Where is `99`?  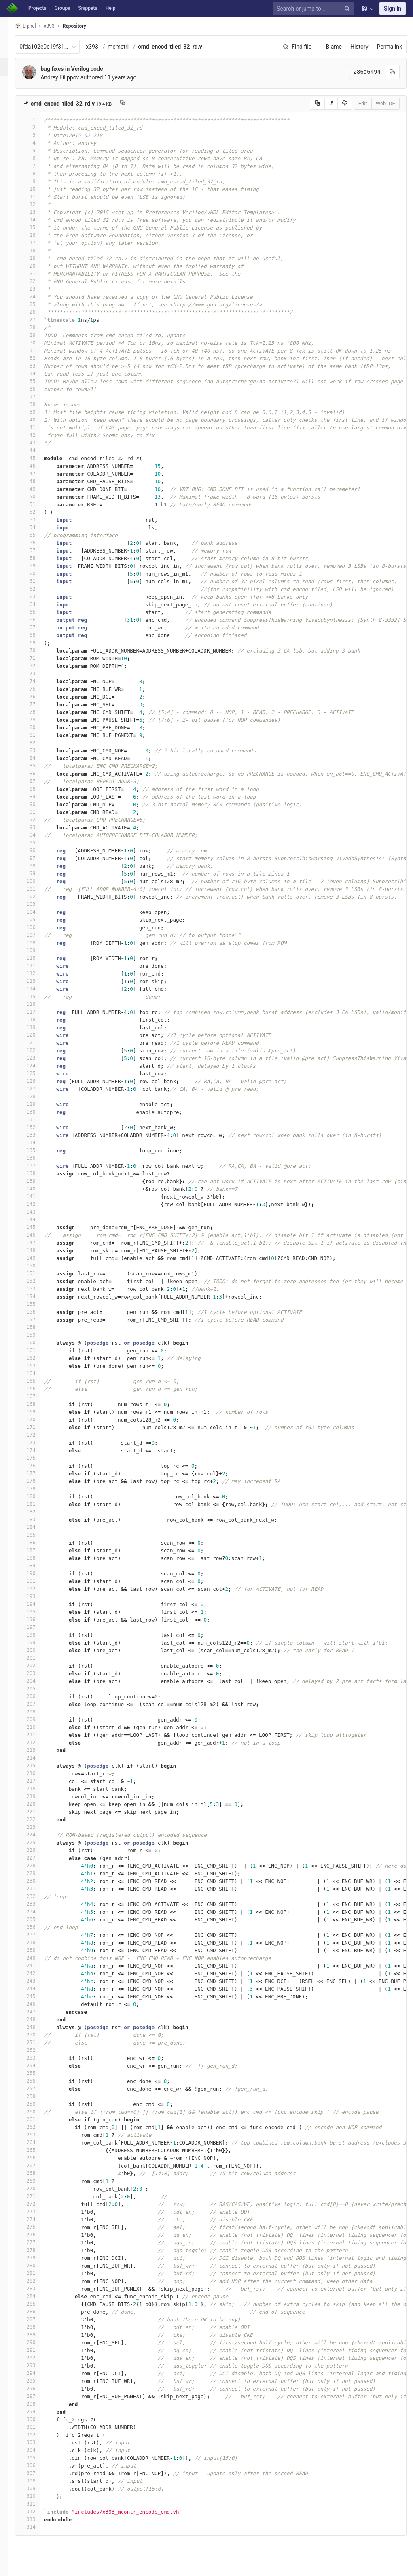 99 is located at coordinates (39, 873).